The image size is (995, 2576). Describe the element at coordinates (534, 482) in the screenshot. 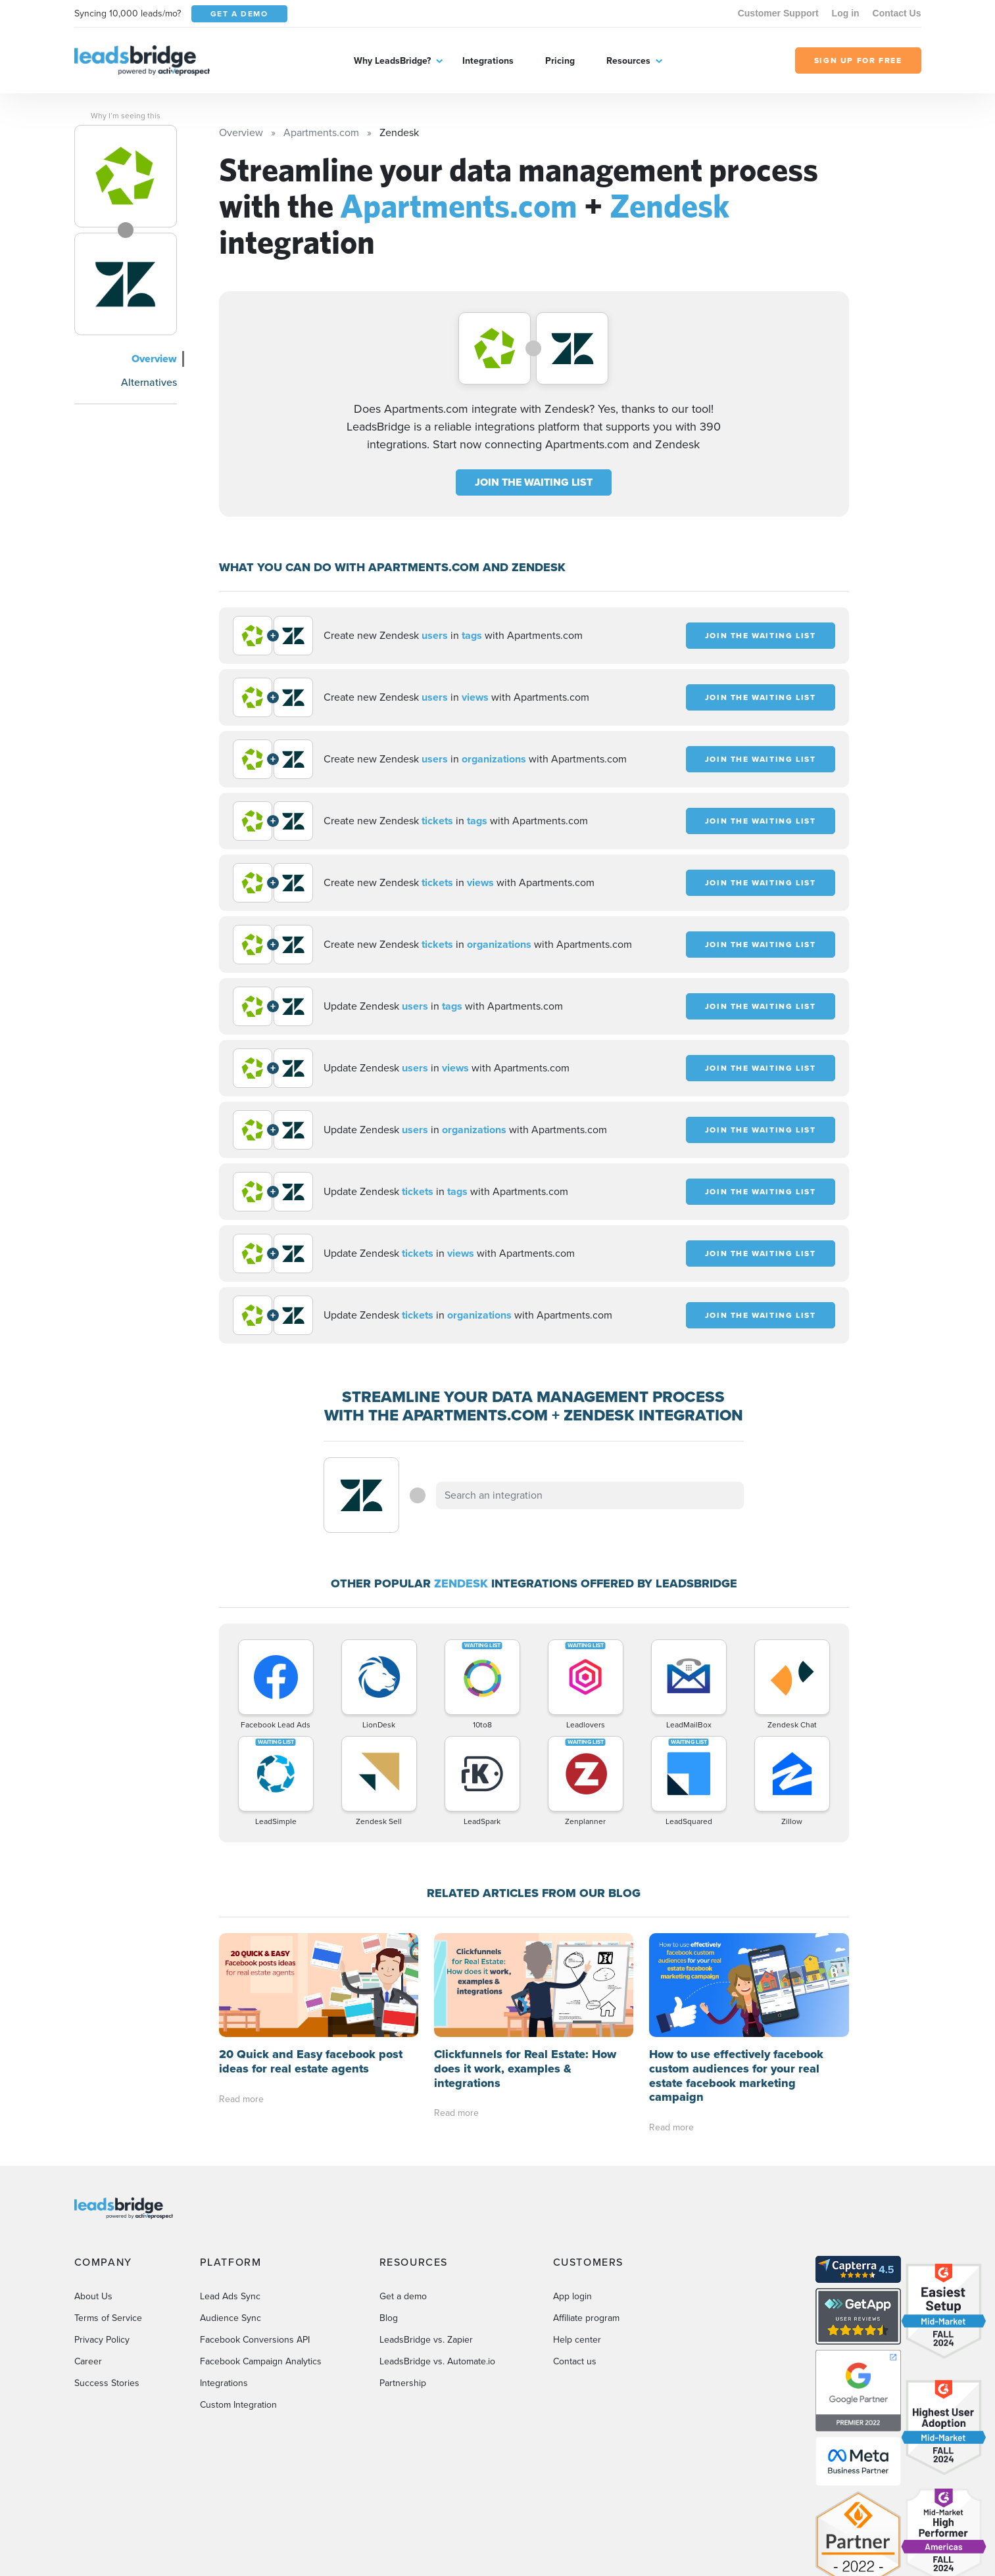

I see `JOIN THE WAITING LIST` at that location.